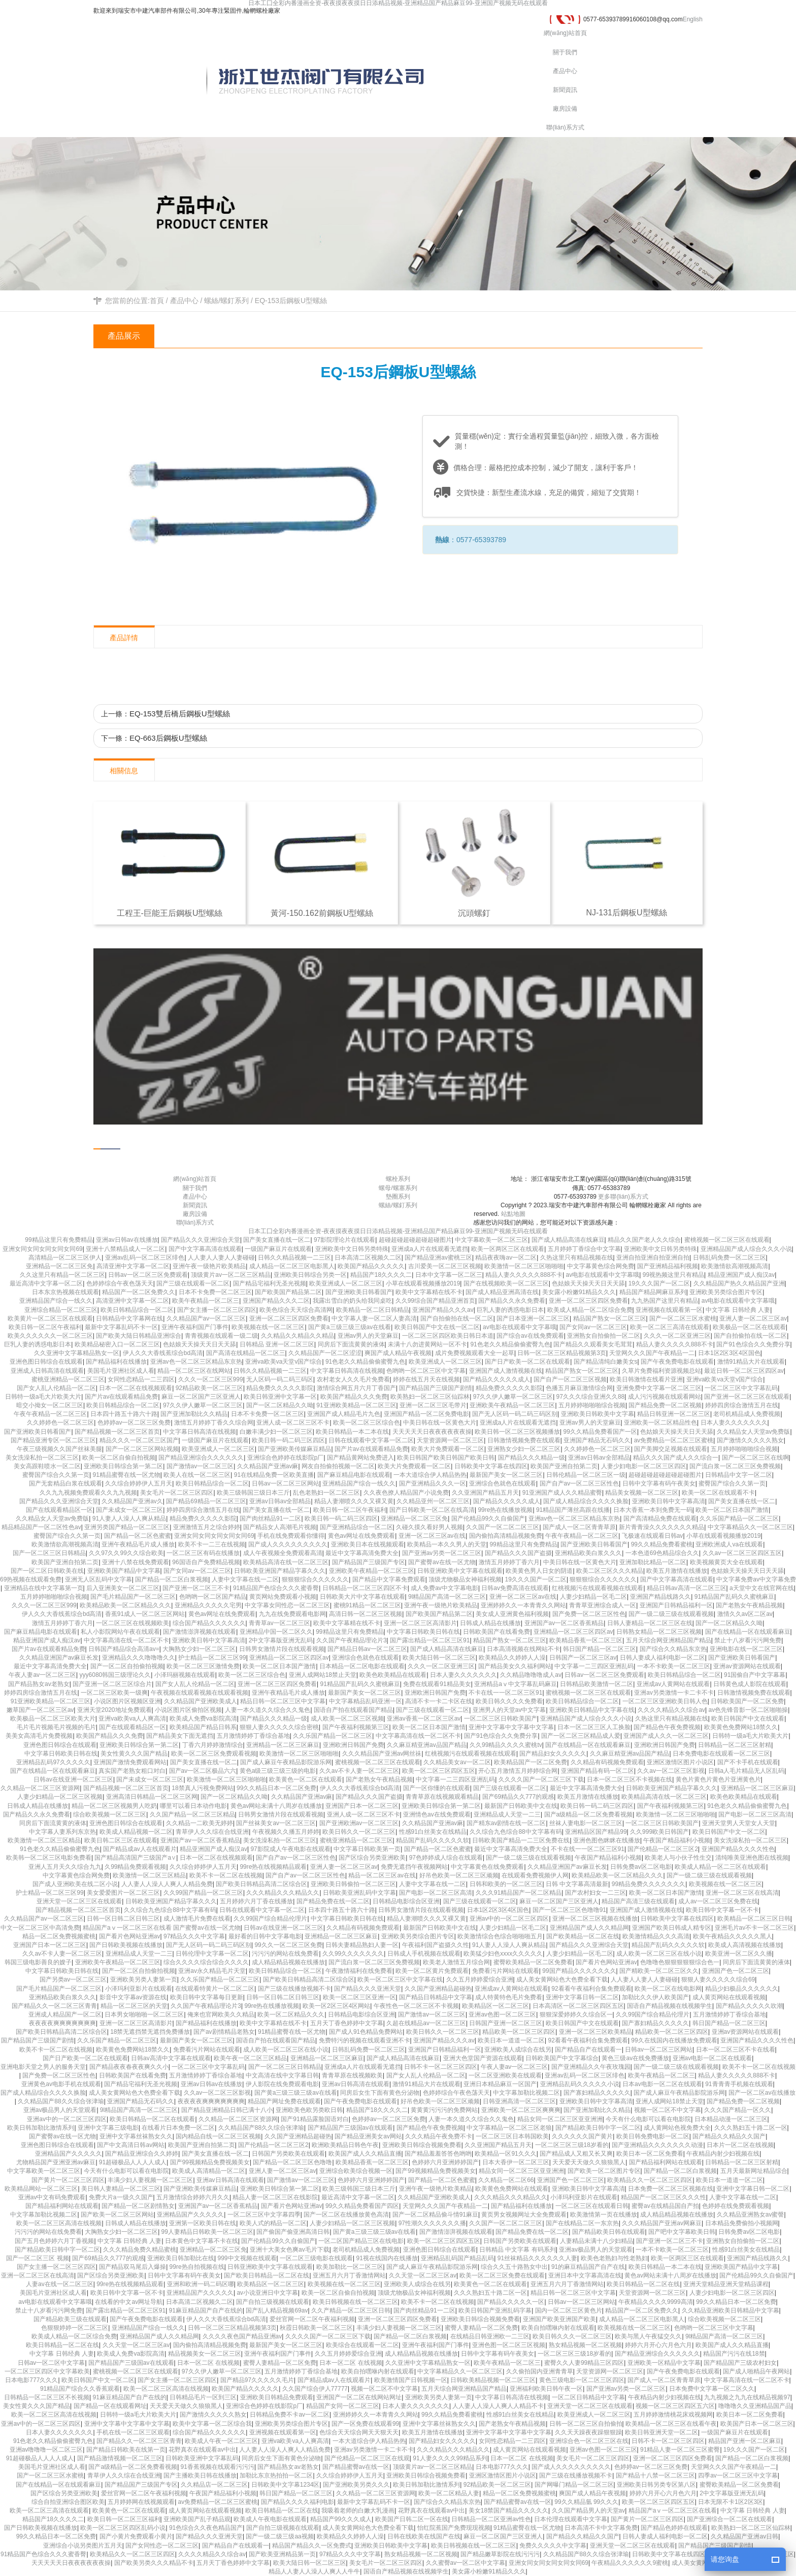 The width and height of the screenshot is (796, 2576). What do you see at coordinates (629, 1779) in the screenshot?
I see `日本一区二区三区不卡视频在线` at bounding box center [629, 1779].